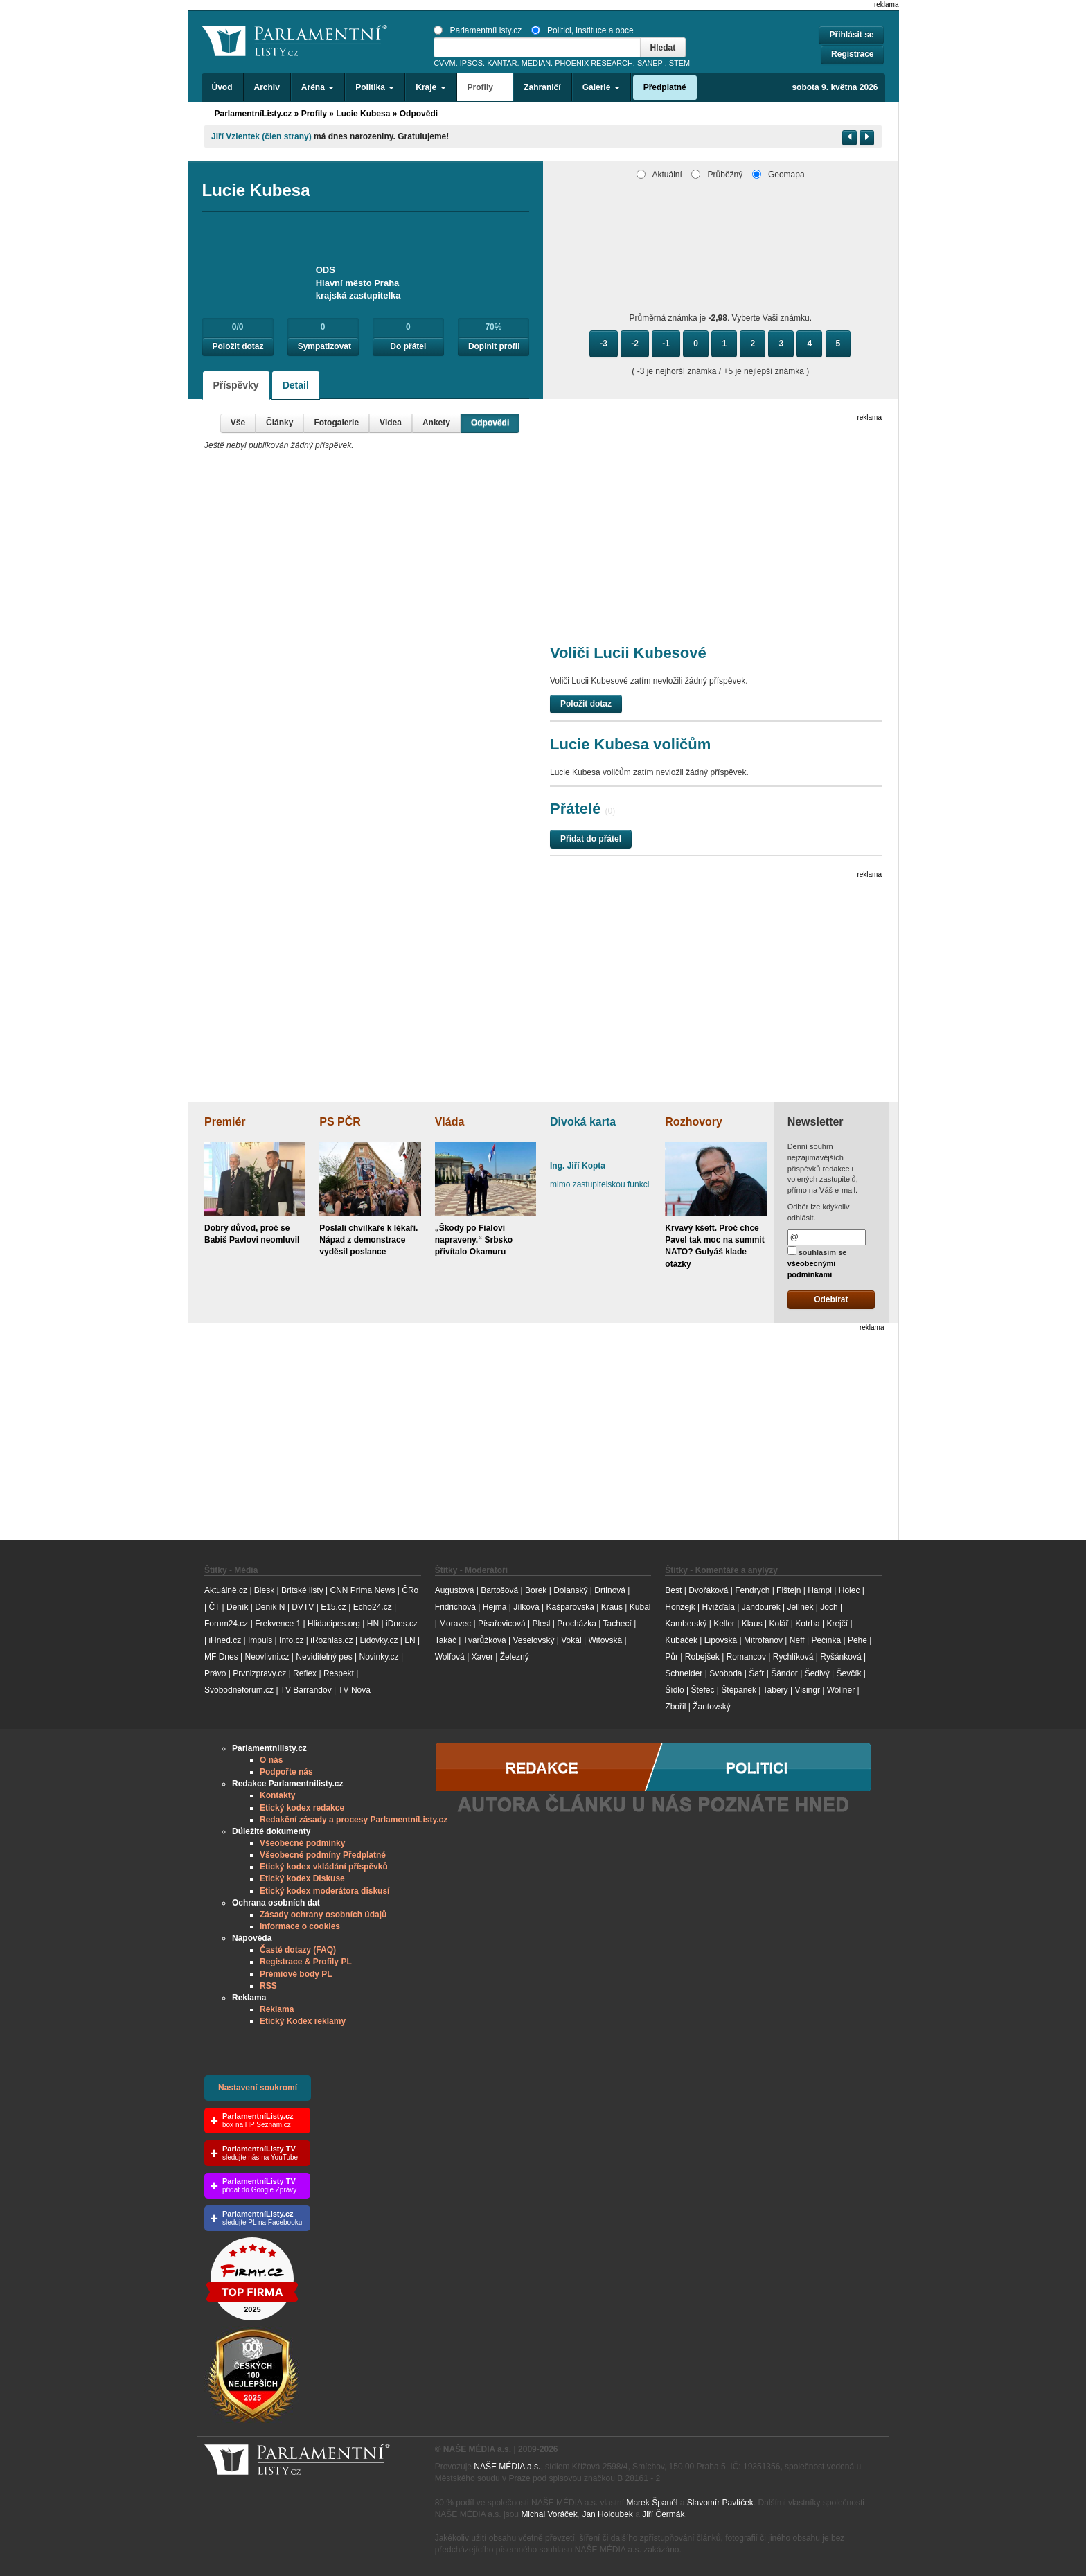  What do you see at coordinates (277, 1795) in the screenshot?
I see `Kontakty` at bounding box center [277, 1795].